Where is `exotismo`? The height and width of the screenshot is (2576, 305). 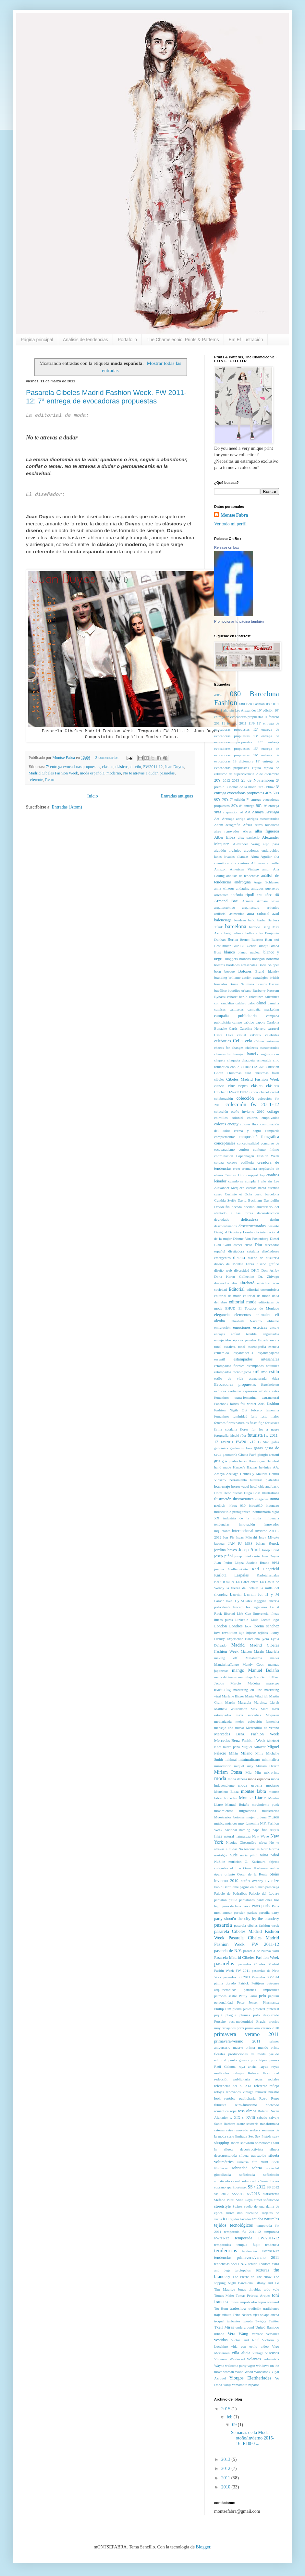 exotismo is located at coordinates (234, 1391).